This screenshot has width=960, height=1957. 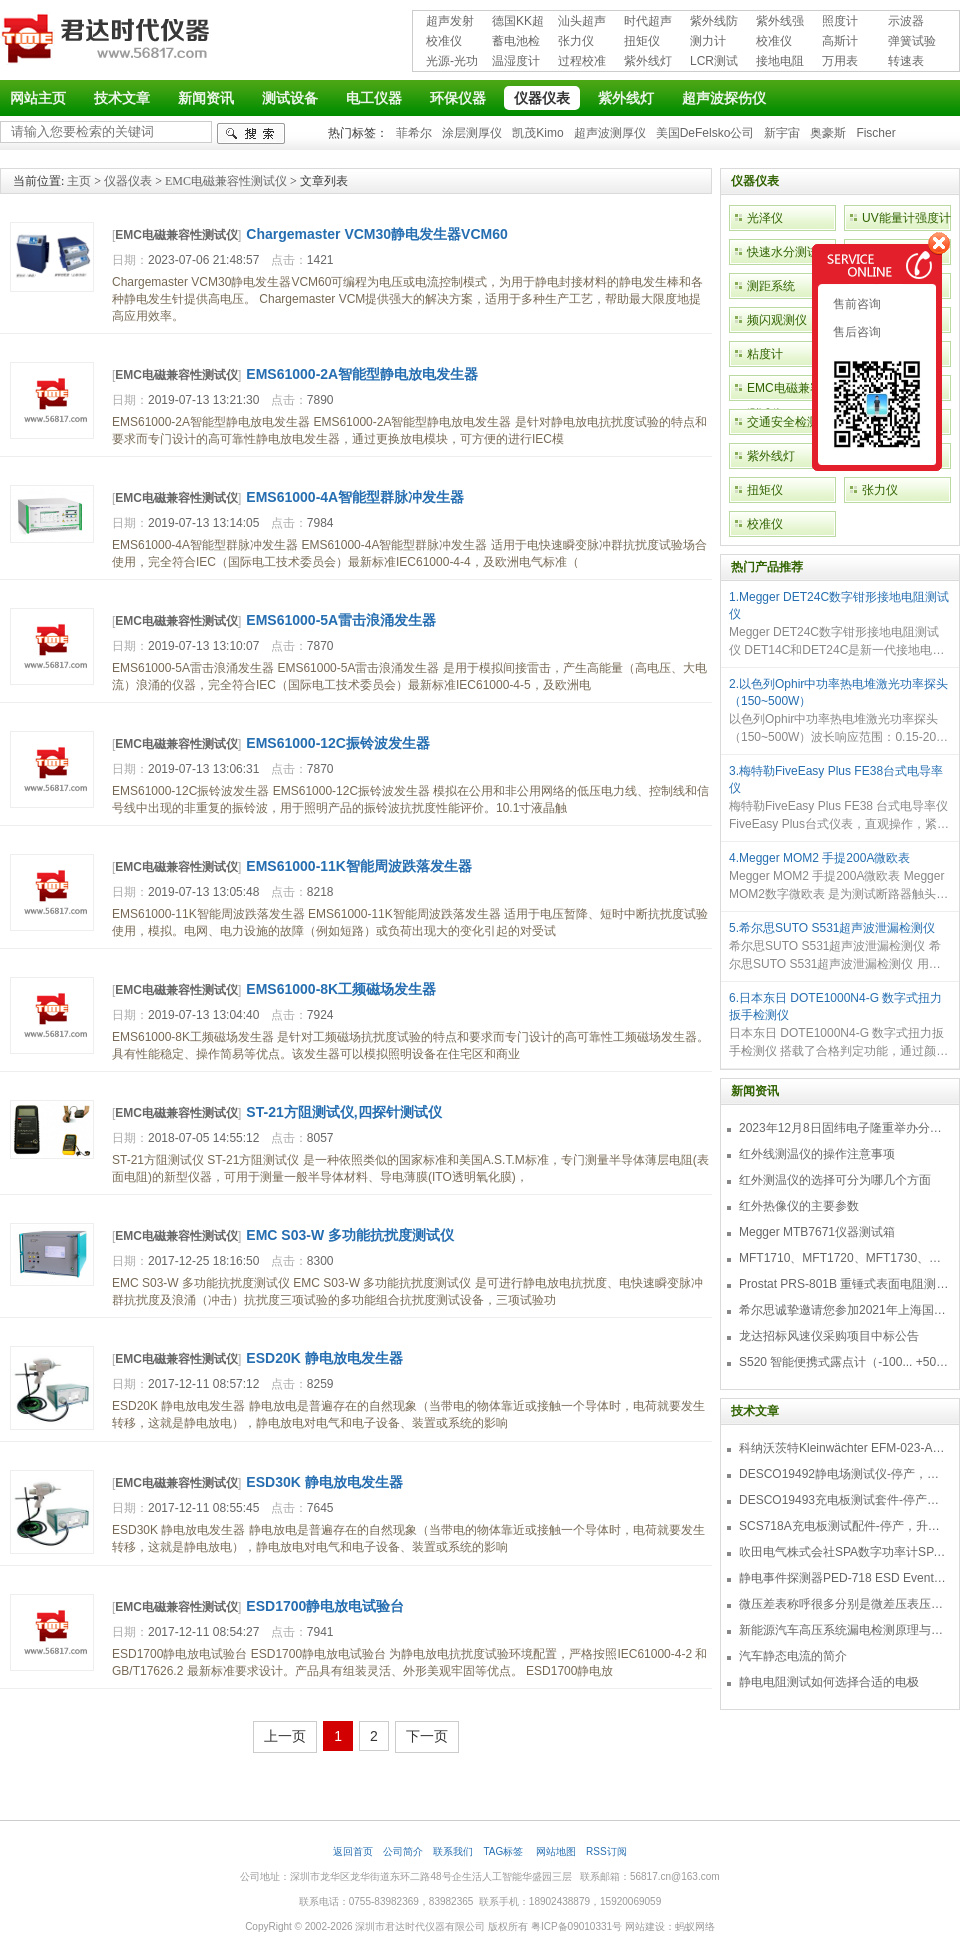 What do you see at coordinates (817, 1232) in the screenshot?
I see `Megger MTB7671仪器测试箱` at bounding box center [817, 1232].